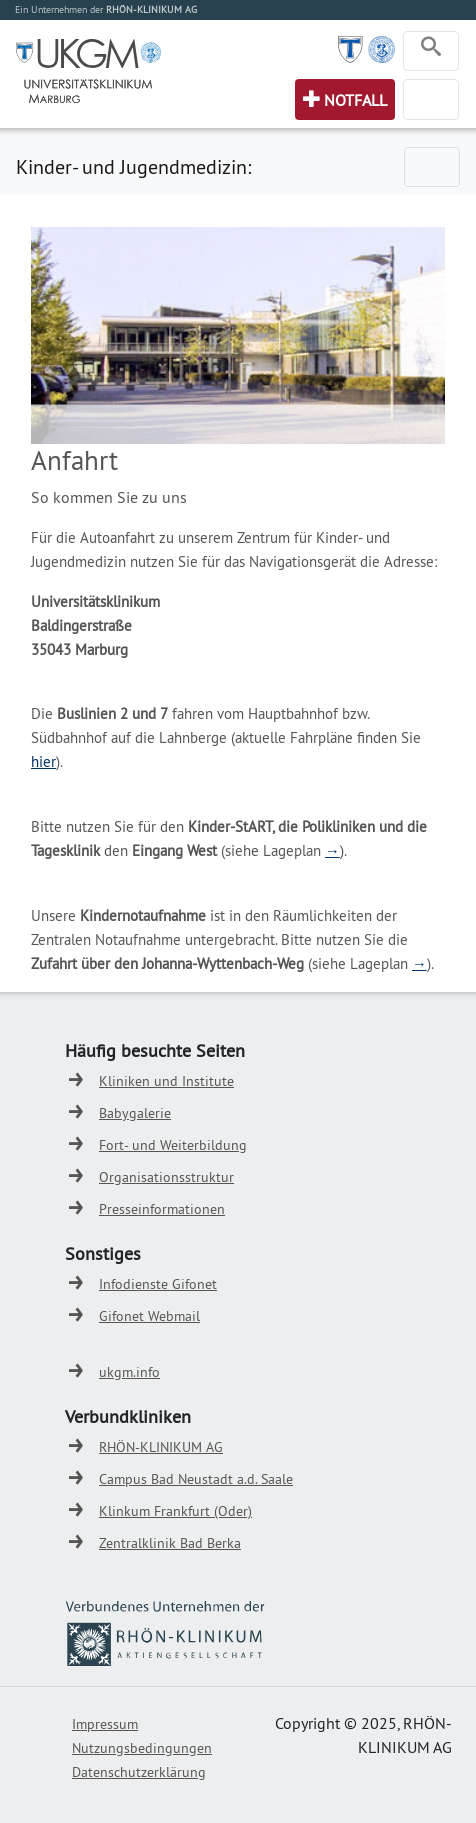 The width and height of the screenshot is (476, 1823). Describe the element at coordinates (43, 761) in the screenshot. I see `hier` at that location.